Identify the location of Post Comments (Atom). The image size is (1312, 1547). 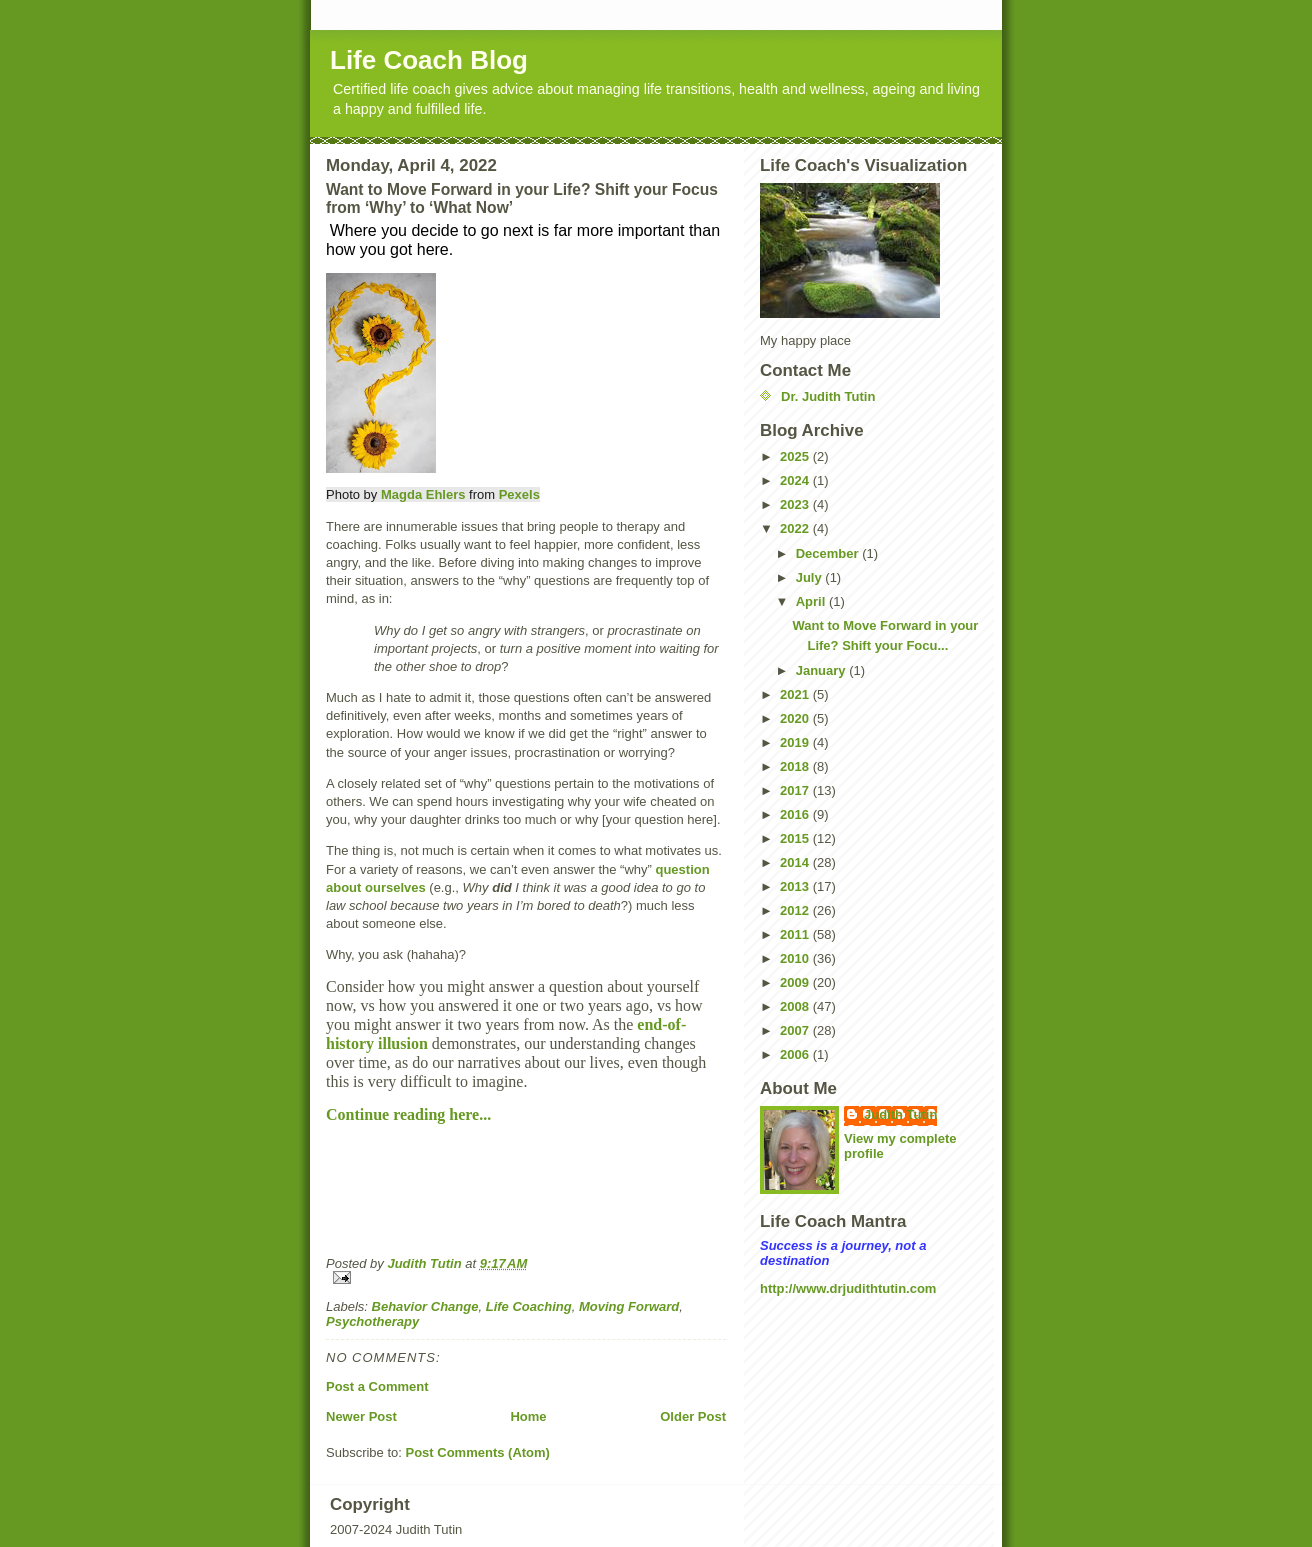
(478, 1452).